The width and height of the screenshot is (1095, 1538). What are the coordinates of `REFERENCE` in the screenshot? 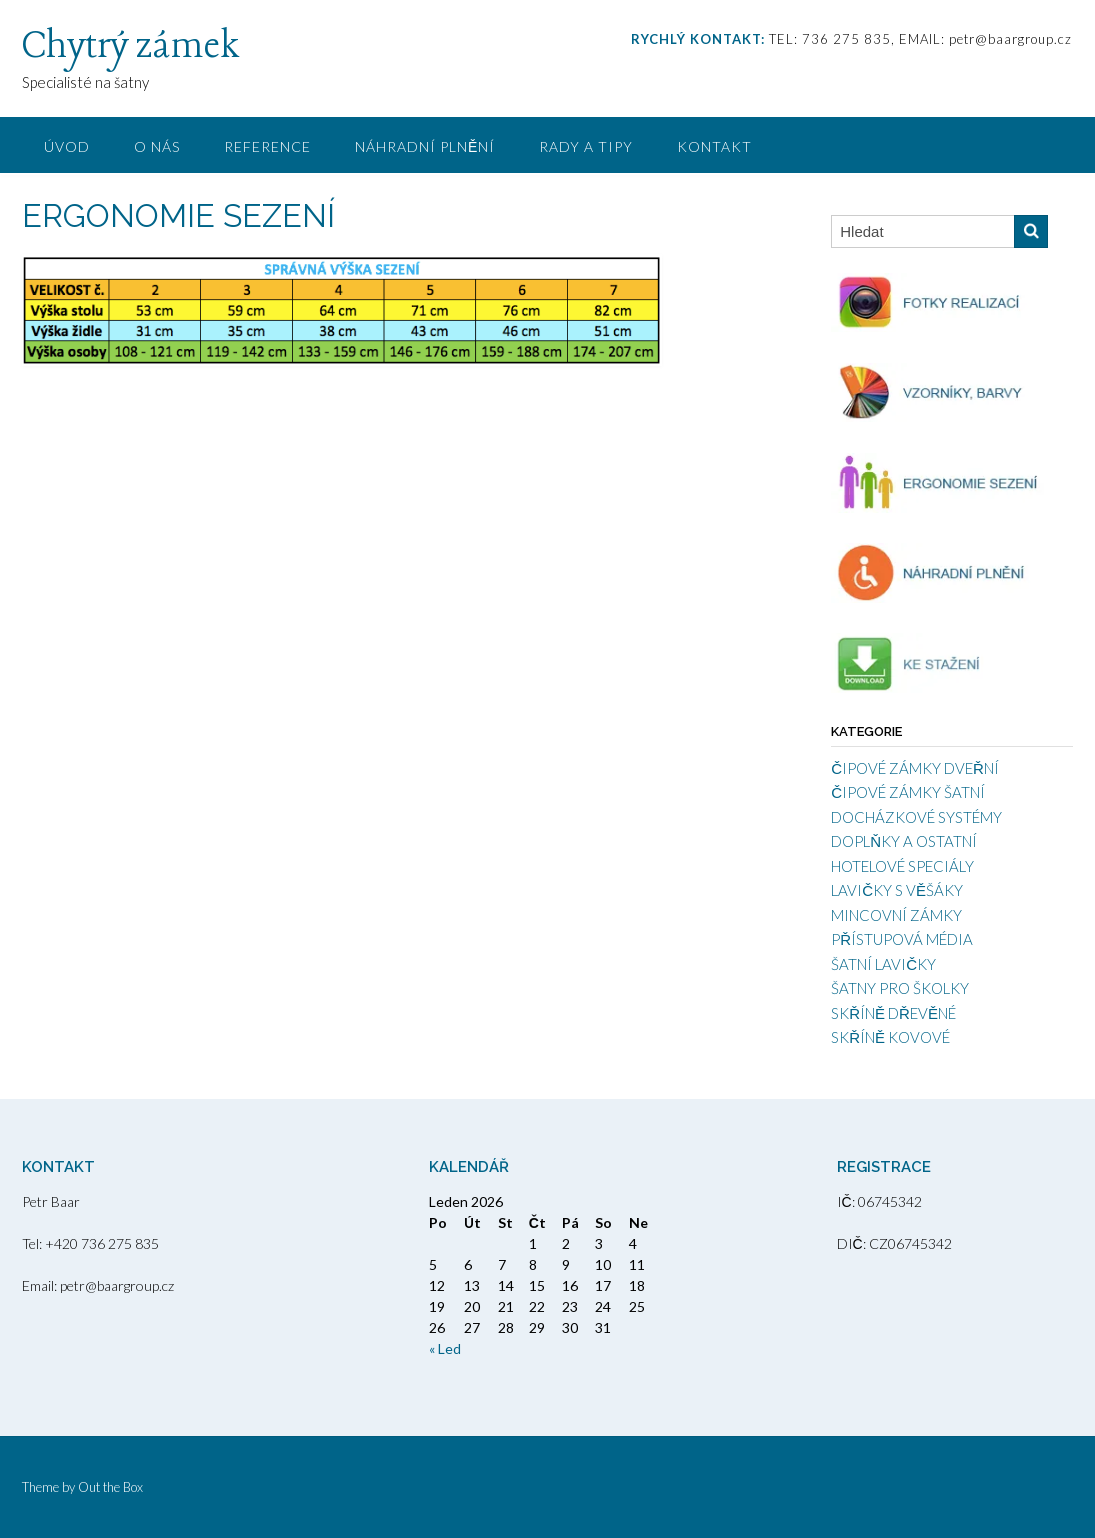 It's located at (267, 146).